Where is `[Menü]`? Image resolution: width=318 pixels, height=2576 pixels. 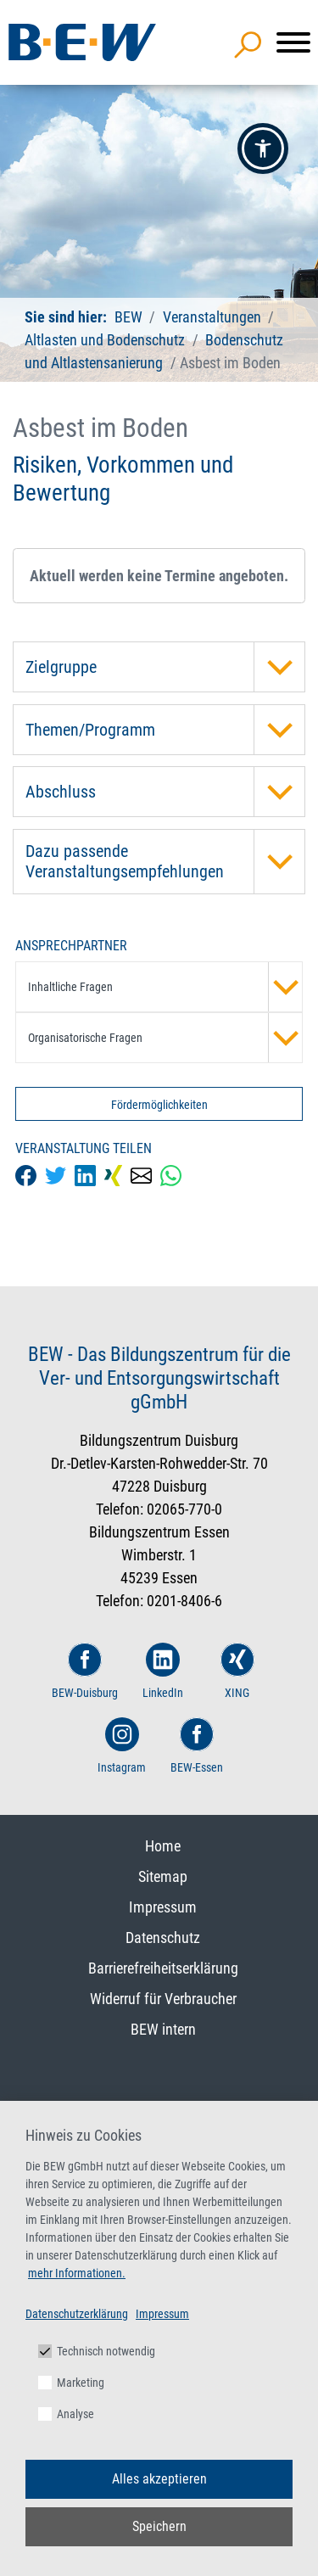
[Menü] is located at coordinates (293, 42).